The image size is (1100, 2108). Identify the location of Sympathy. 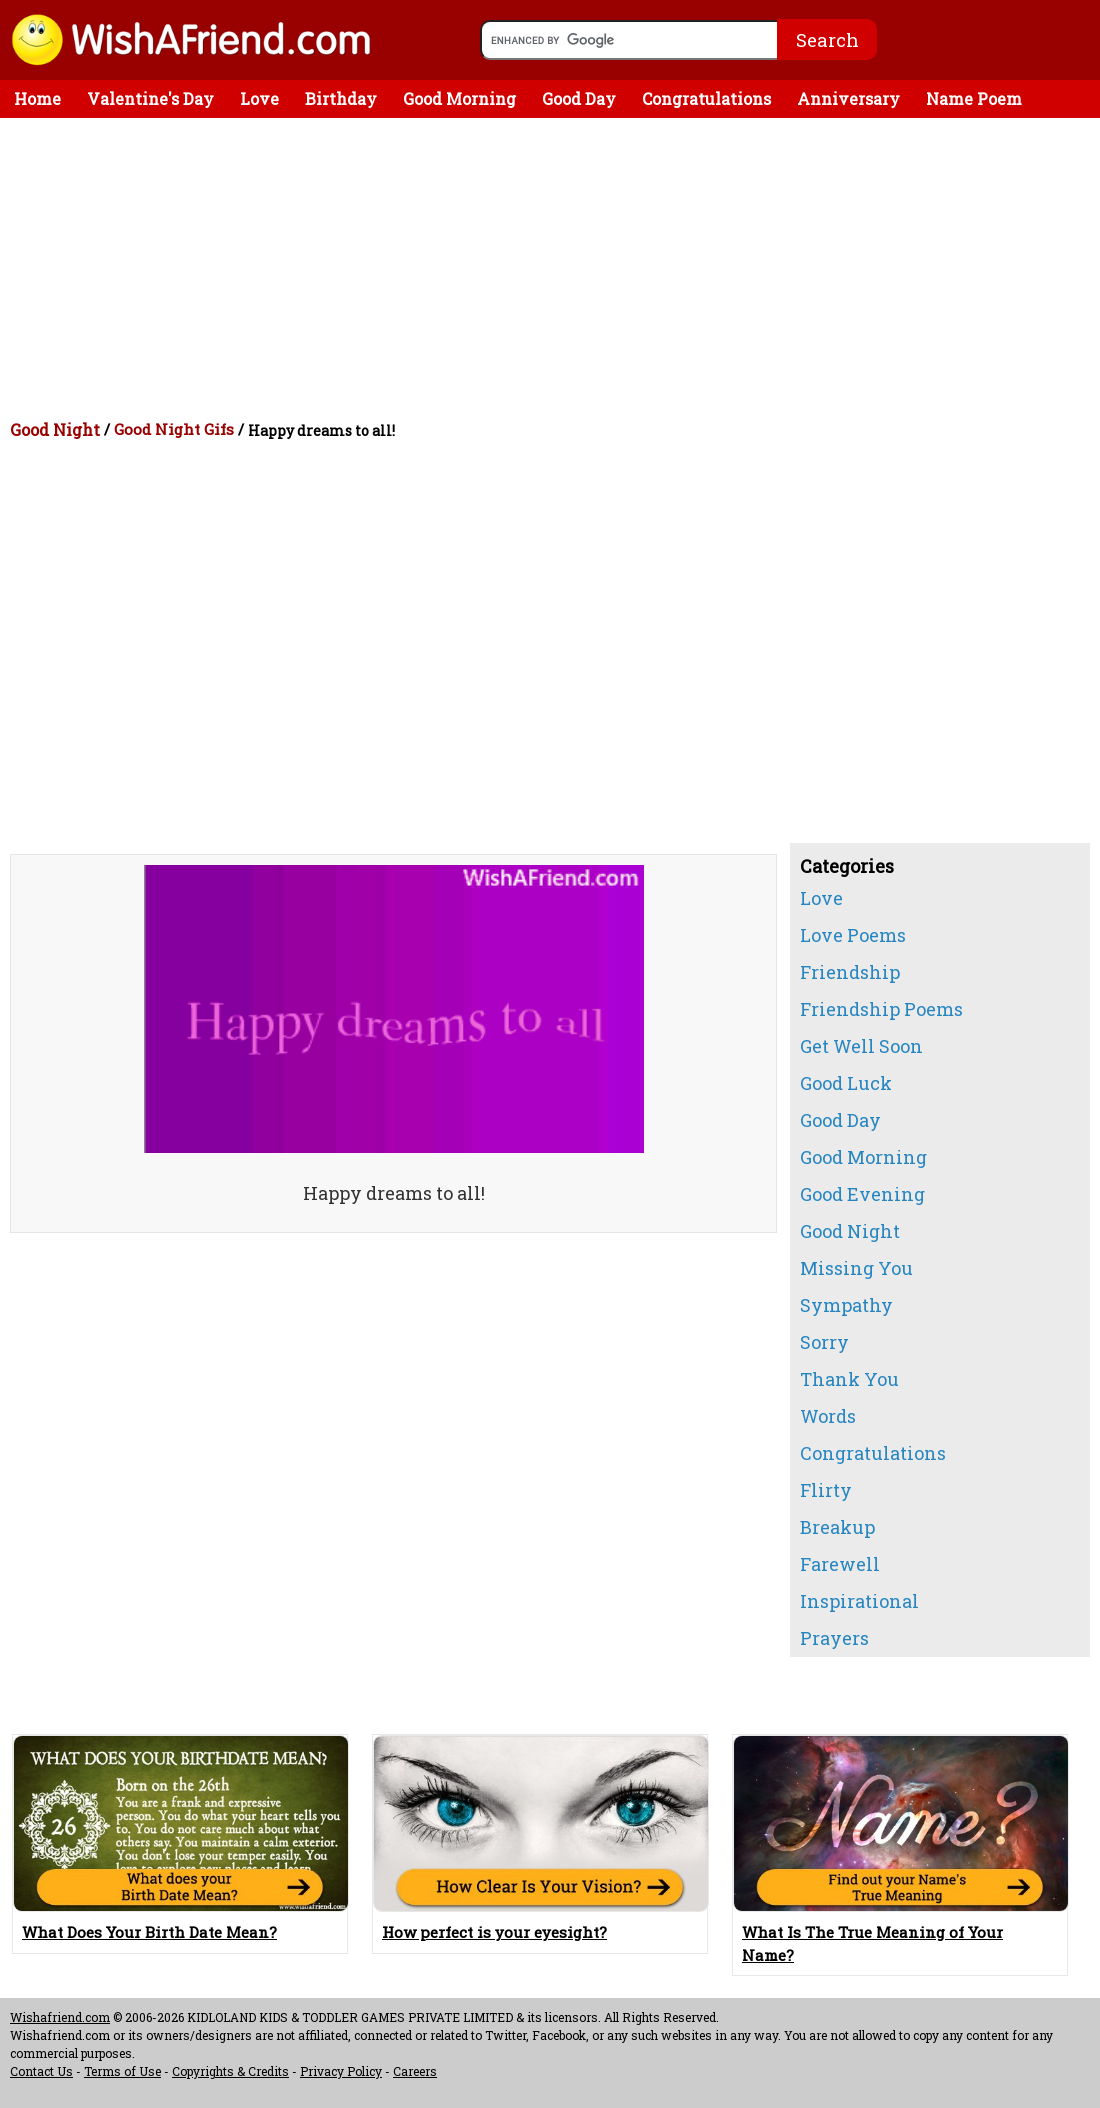
(846, 1305).